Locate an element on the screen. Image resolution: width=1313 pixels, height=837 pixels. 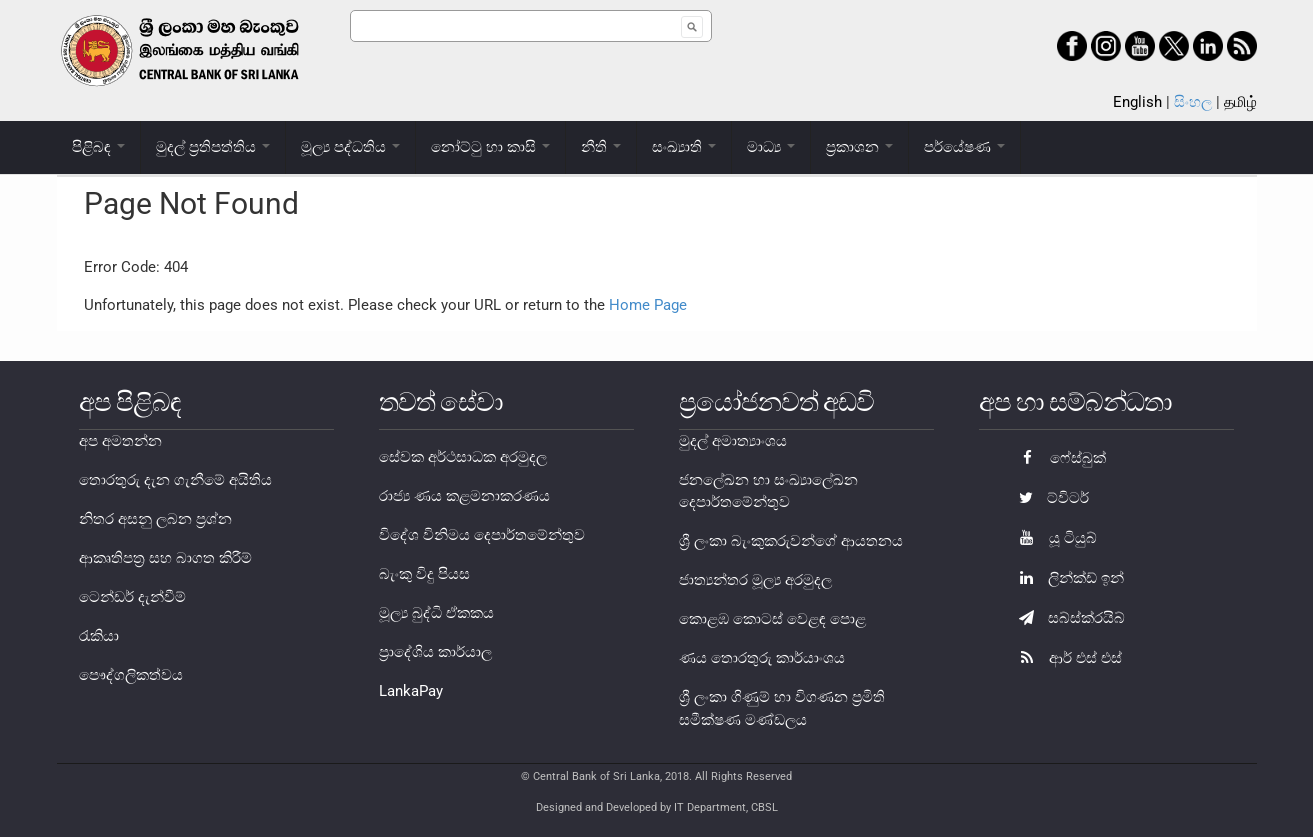
Home Page is located at coordinates (648, 305).